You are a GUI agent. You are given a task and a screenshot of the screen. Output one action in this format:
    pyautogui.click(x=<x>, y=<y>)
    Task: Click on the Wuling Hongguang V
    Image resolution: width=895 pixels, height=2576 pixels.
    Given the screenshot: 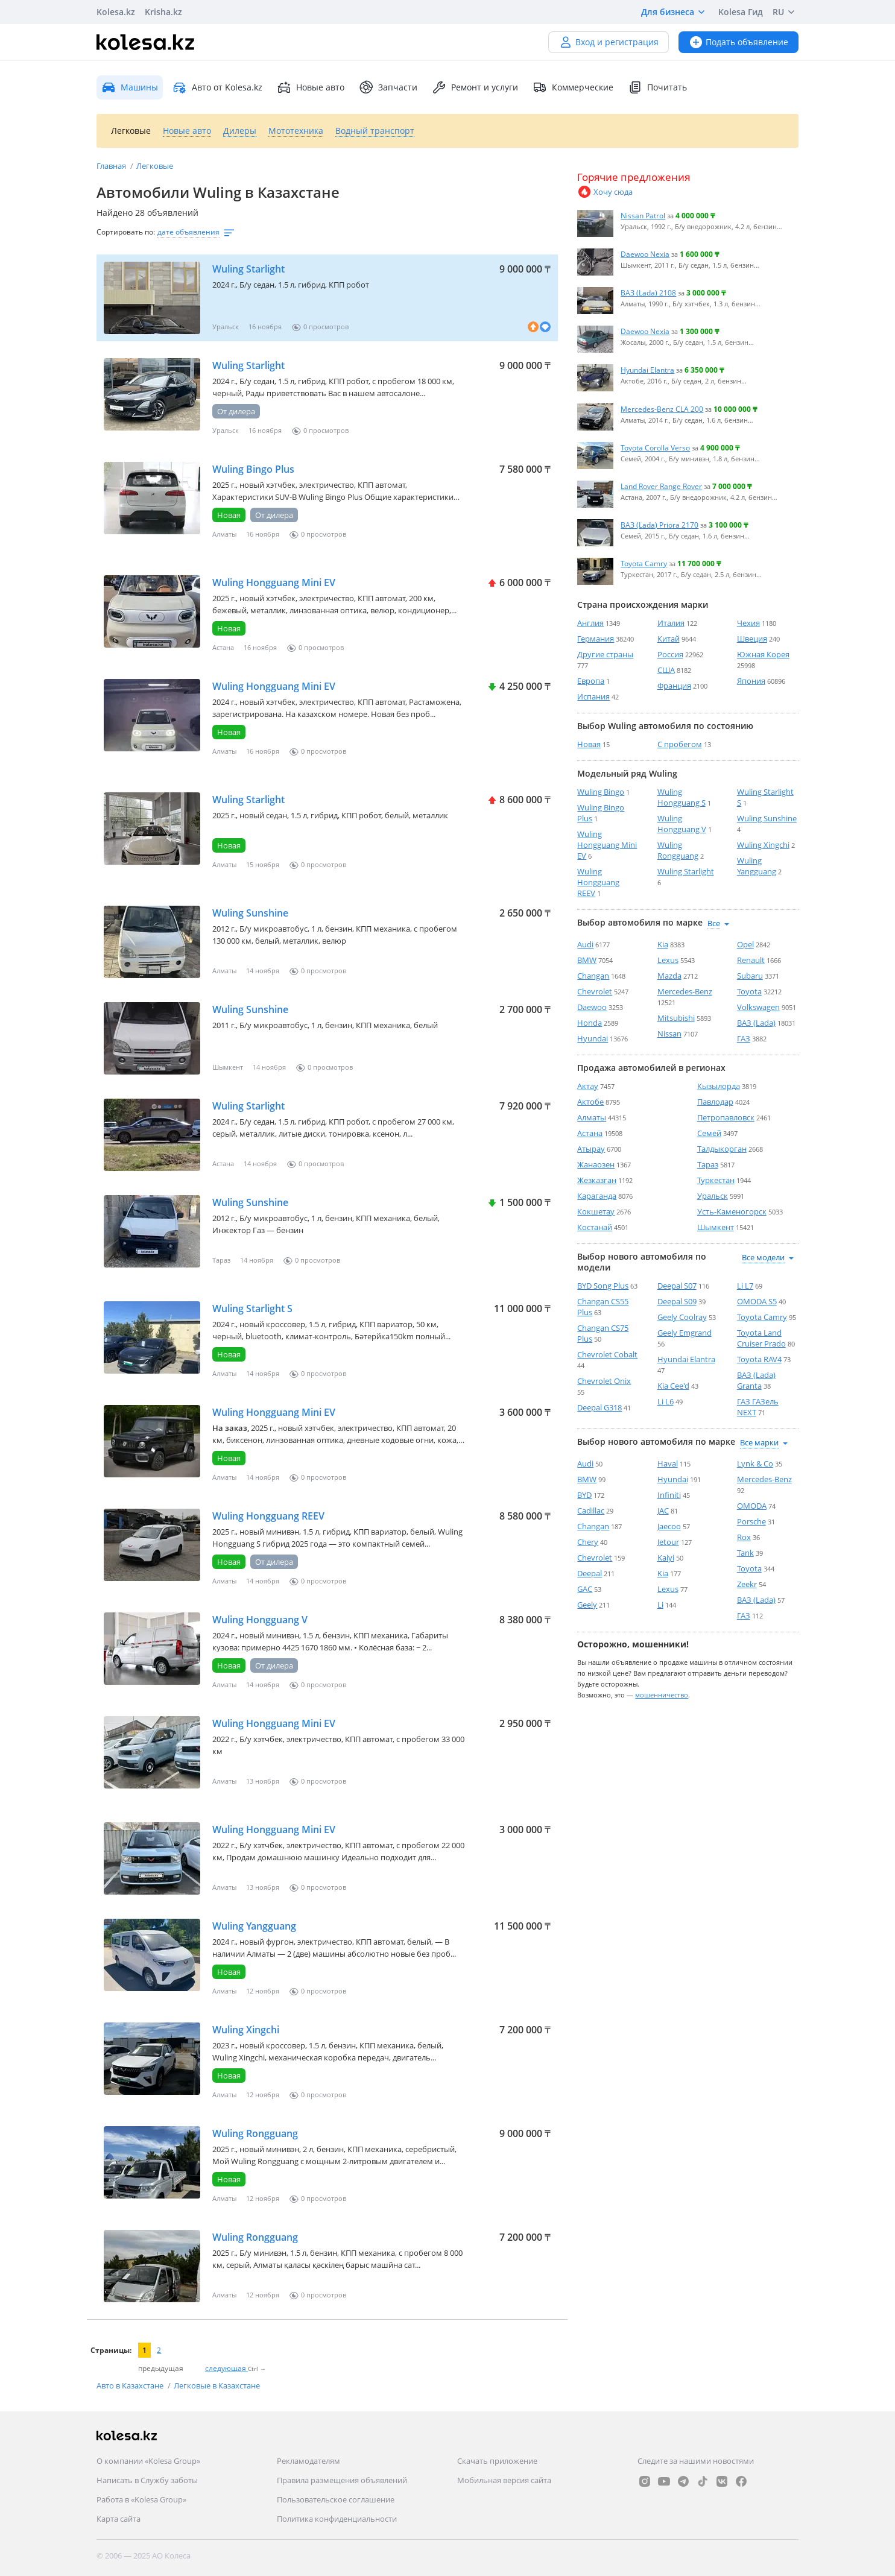 What is the action you would take?
    pyautogui.click(x=260, y=1619)
    